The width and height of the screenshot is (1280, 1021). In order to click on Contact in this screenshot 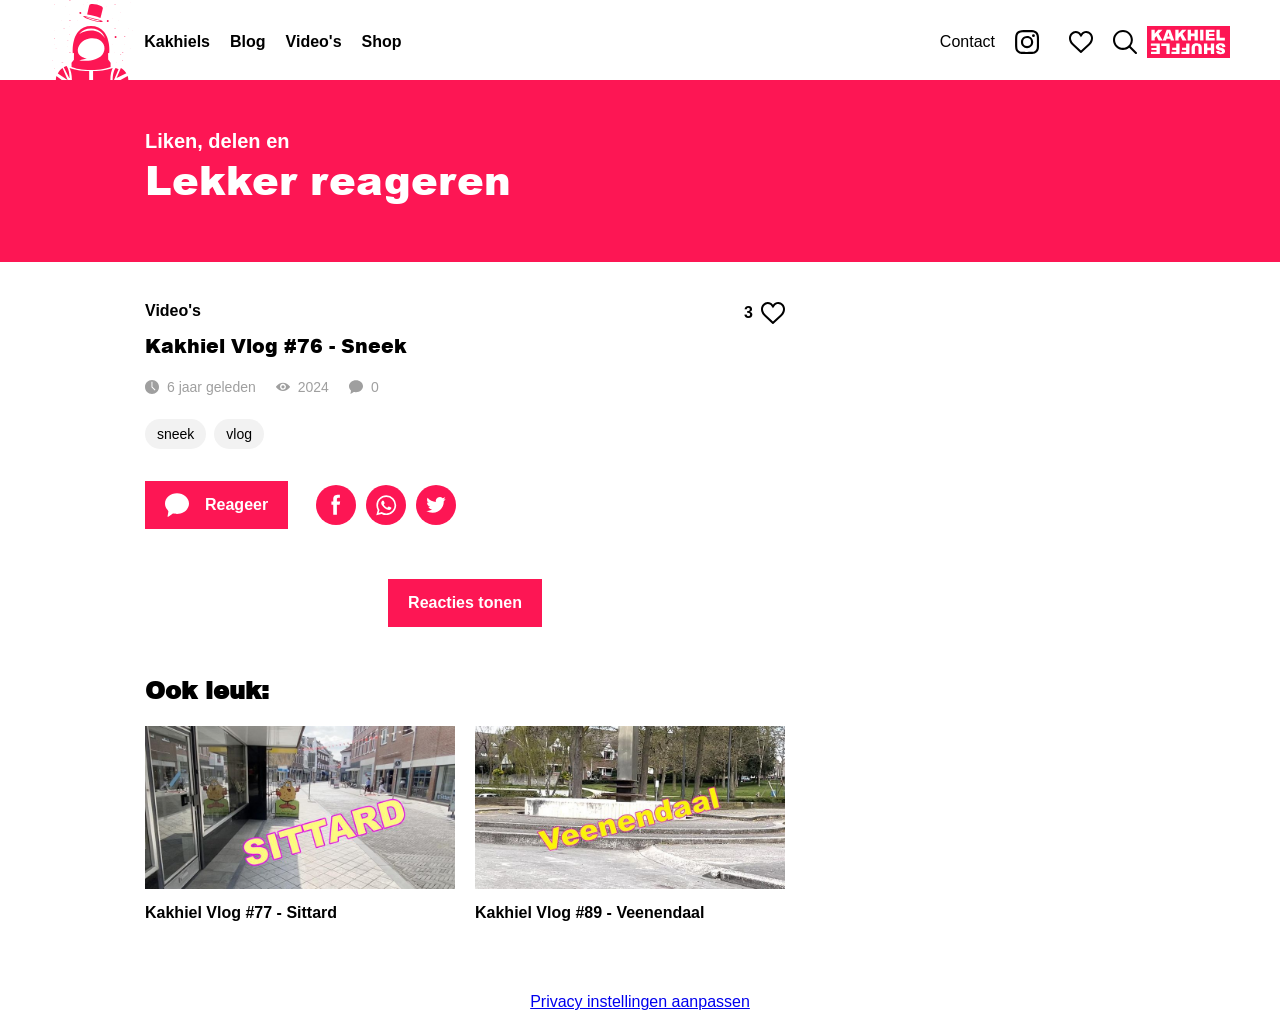, I will do `click(967, 41)`.